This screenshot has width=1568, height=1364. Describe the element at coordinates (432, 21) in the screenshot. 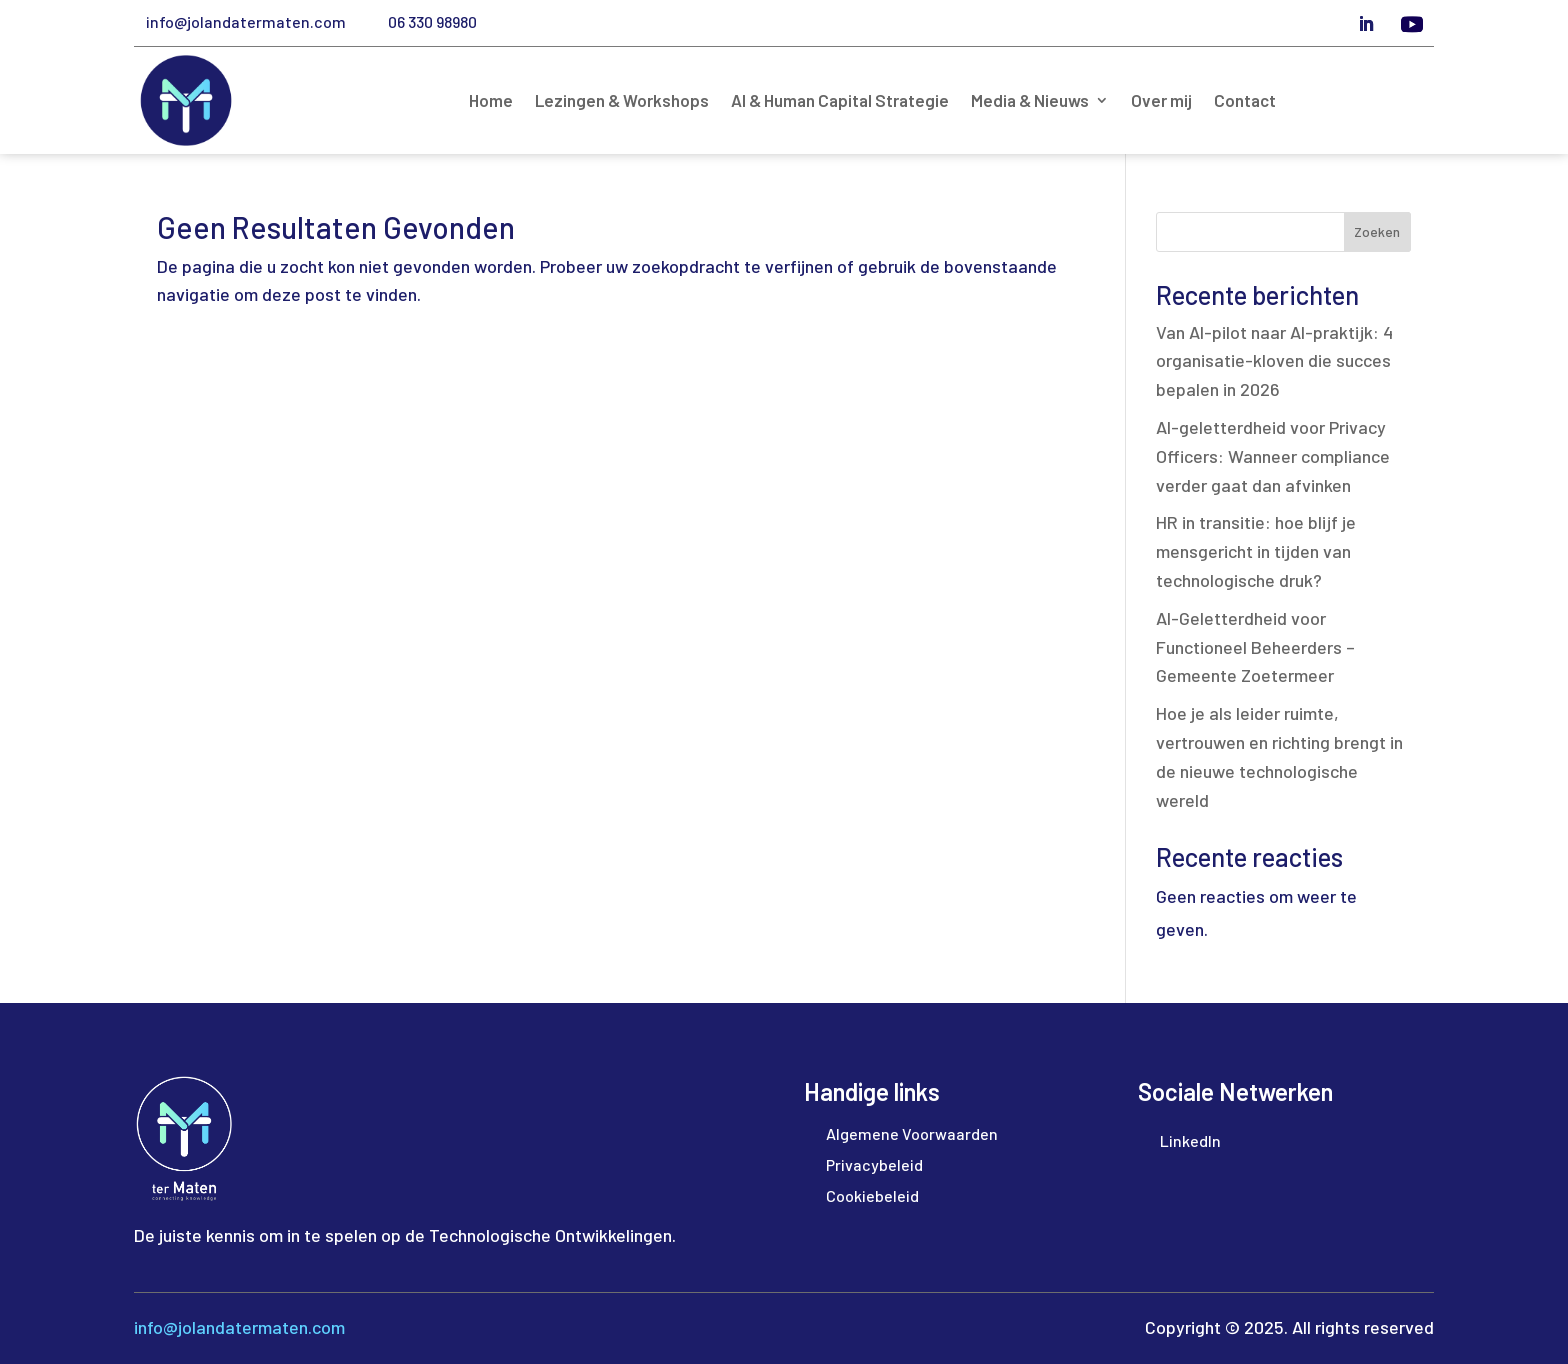

I see `06 330 98980` at that location.